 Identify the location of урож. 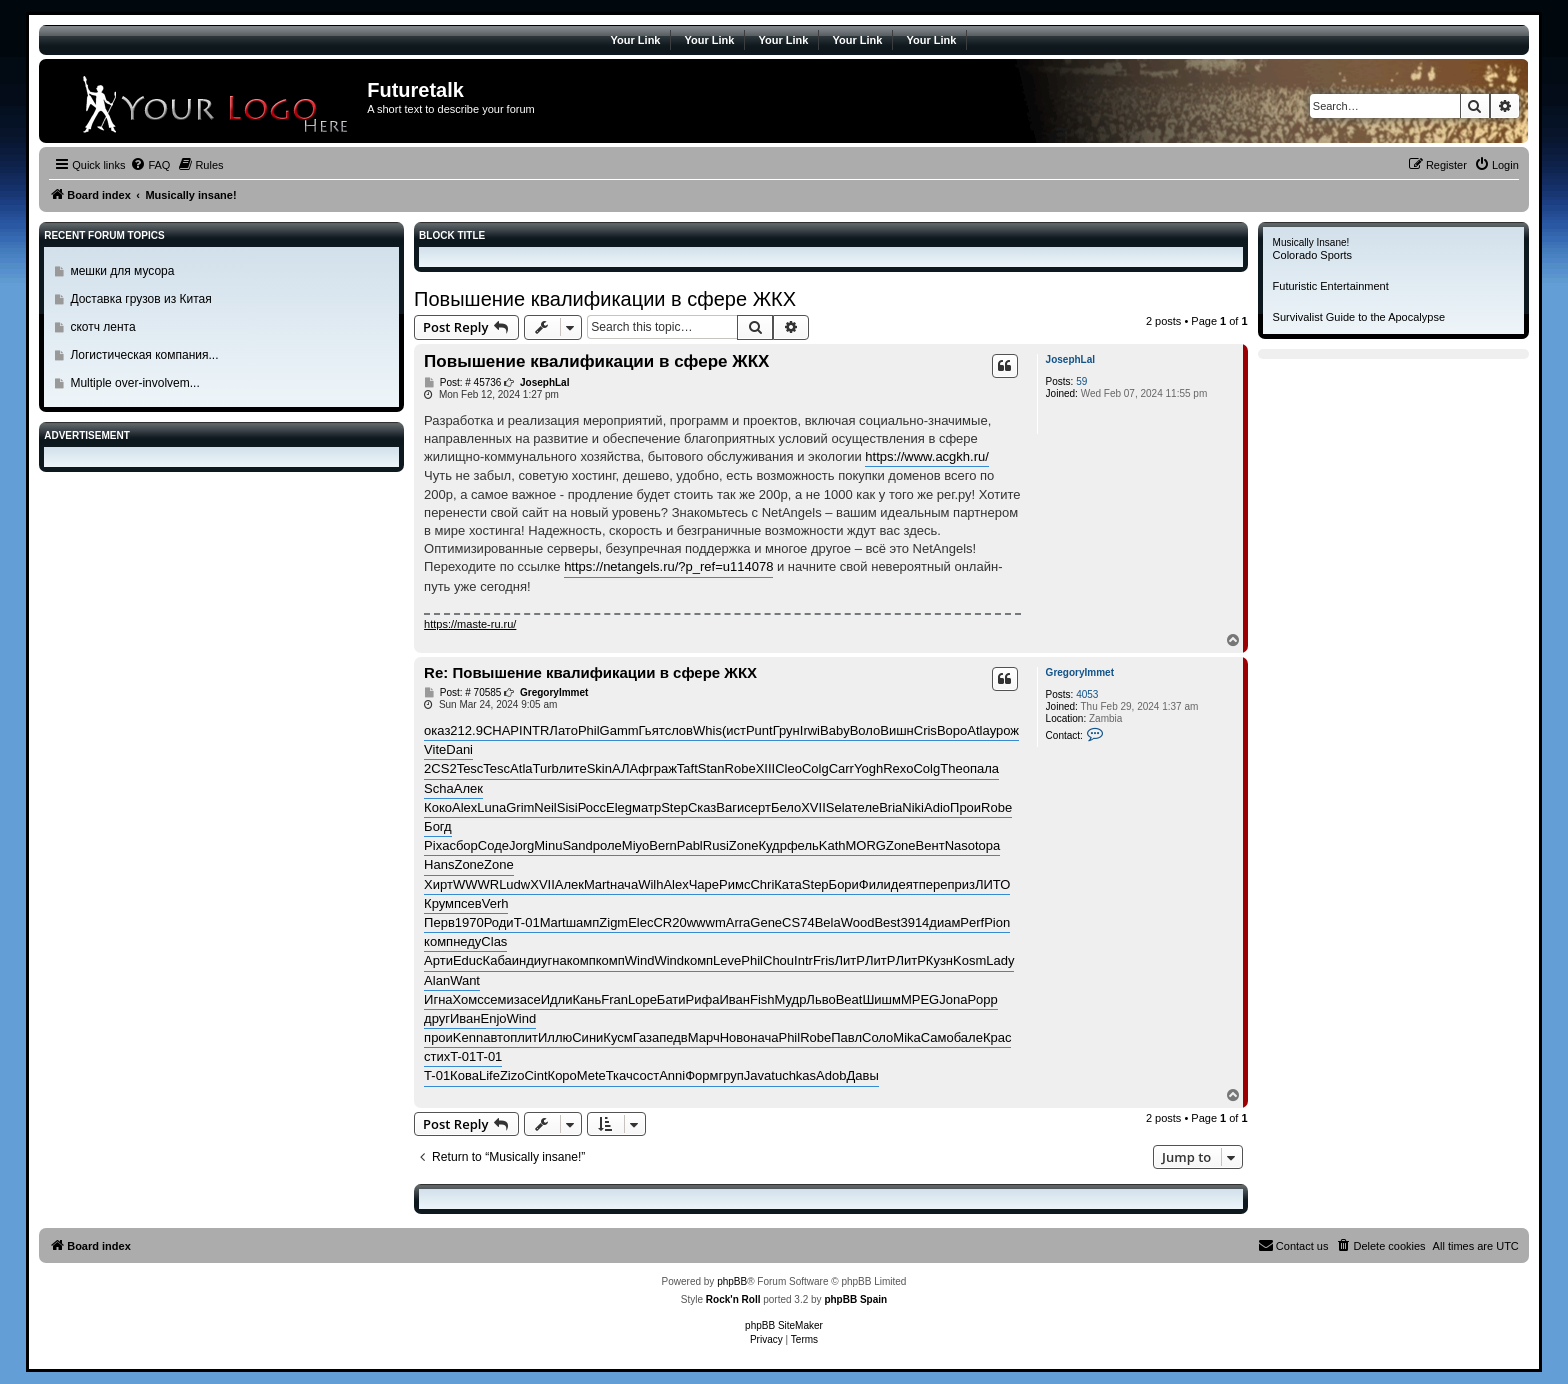
(1004, 730).